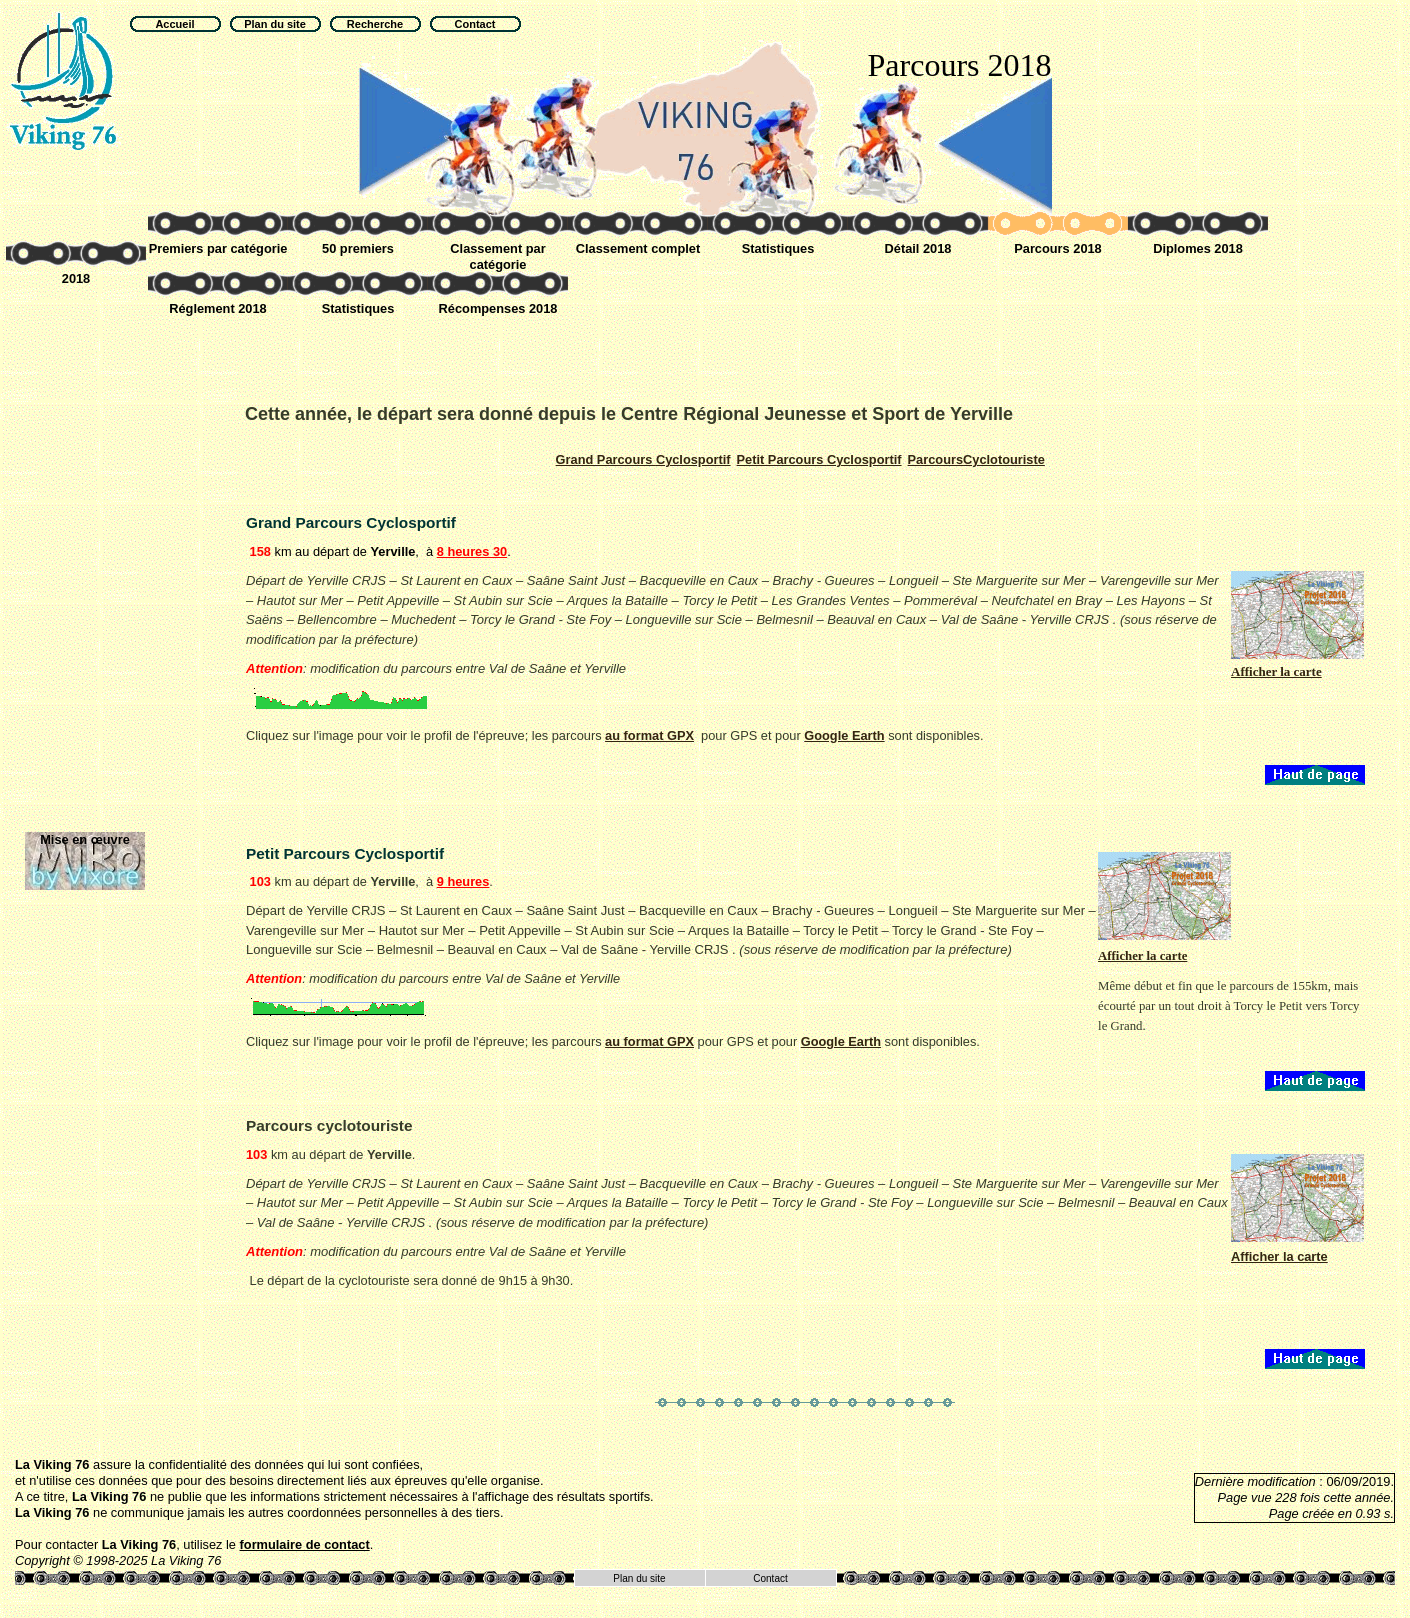 This screenshot has width=1410, height=1618. What do you see at coordinates (638, 248) in the screenshot?
I see `Classement complet` at bounding box center [638, 248].